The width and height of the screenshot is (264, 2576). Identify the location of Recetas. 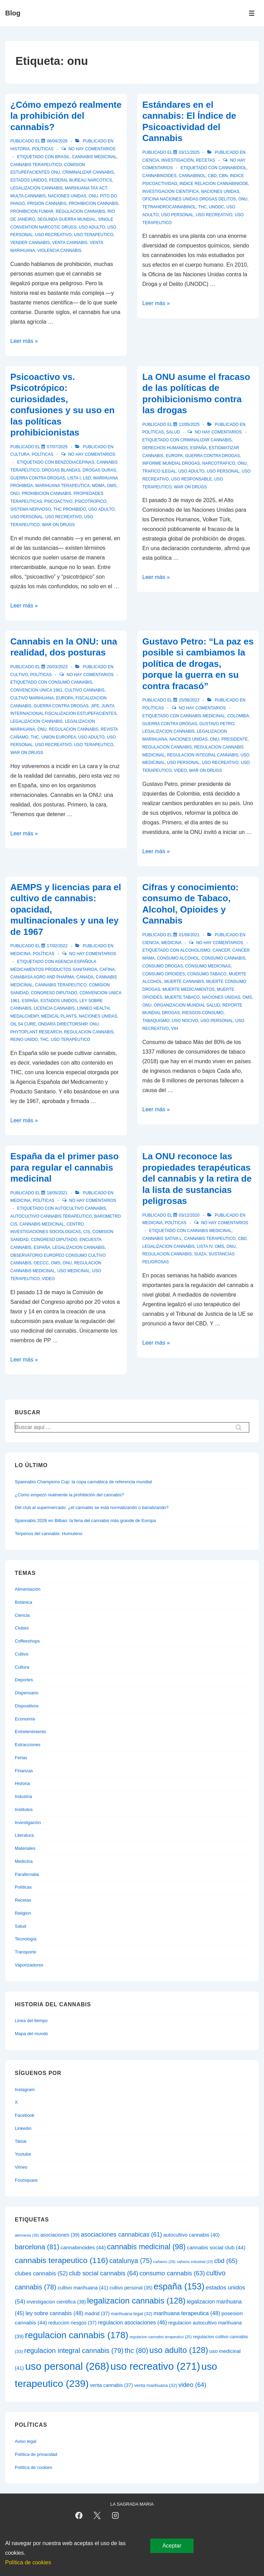
(205, 160).